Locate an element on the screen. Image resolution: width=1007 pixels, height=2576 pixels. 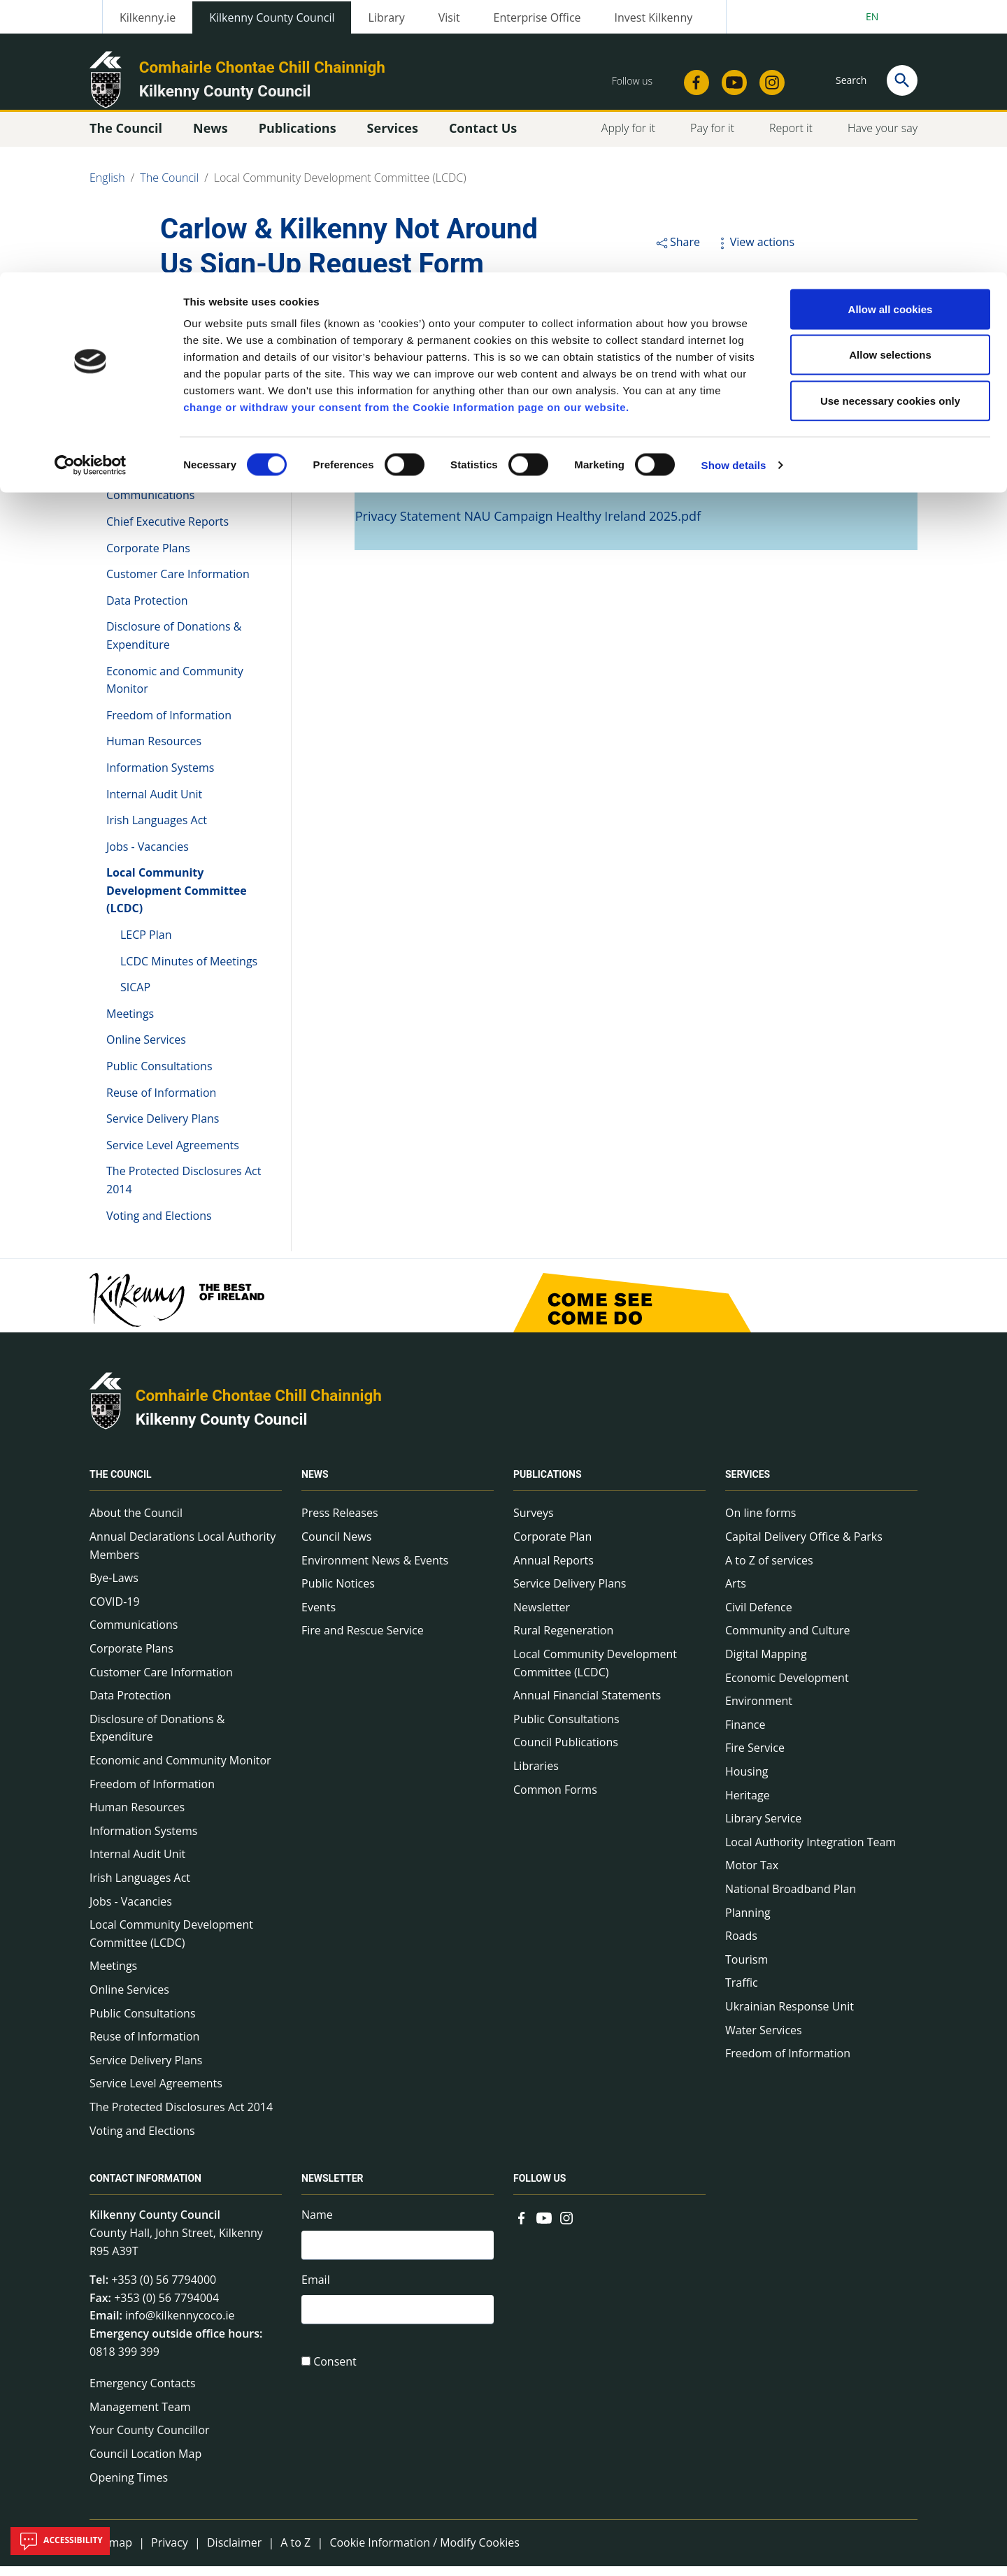
Civil Defence is located at coordinates (758, 1617).